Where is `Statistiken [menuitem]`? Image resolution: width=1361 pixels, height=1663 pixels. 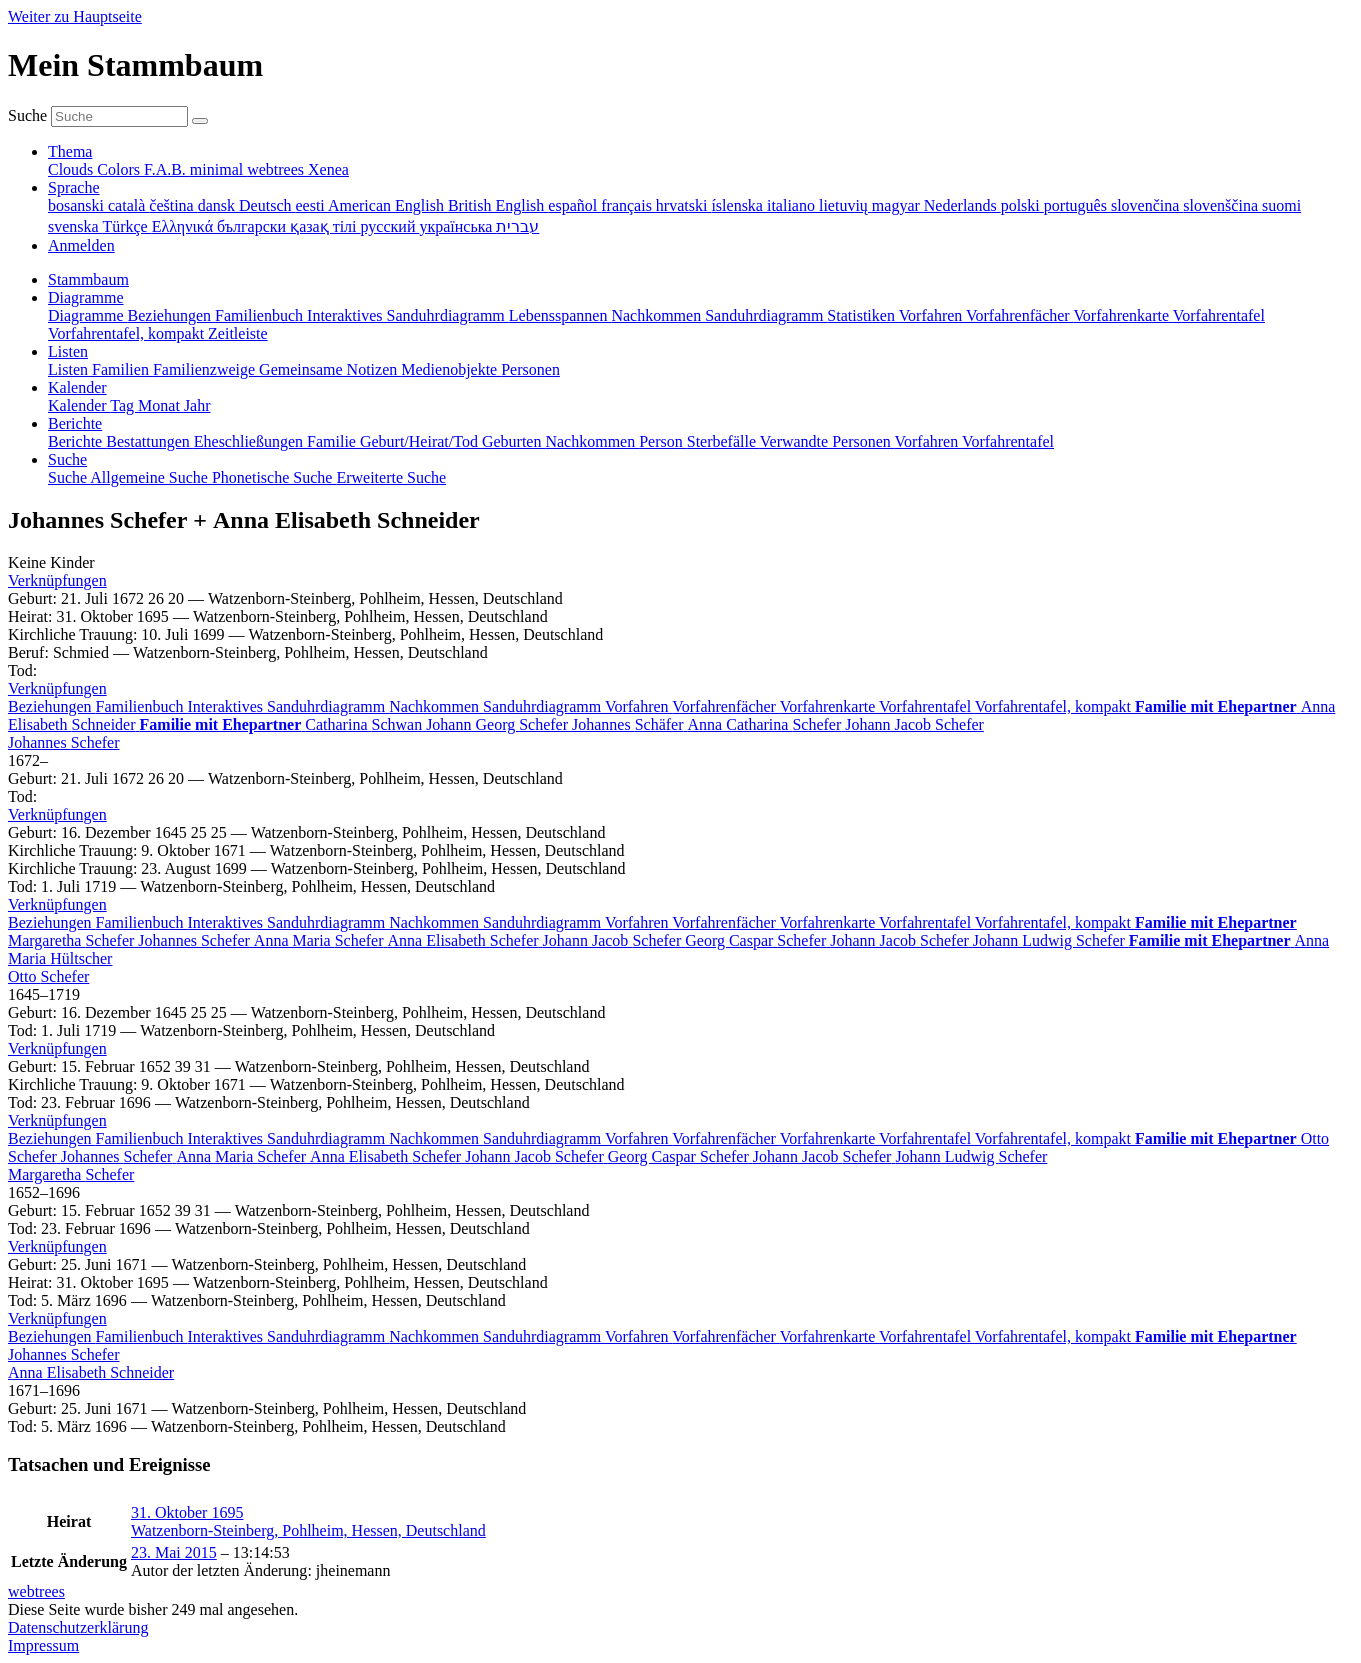
Statistiken [menuitem] is located at coordinates (862, 315).